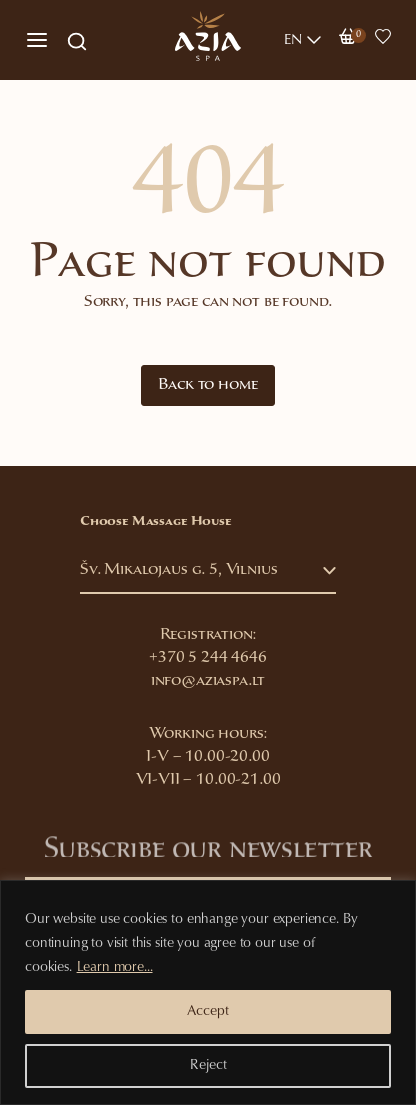 The height and width of the screenshot is (1105, 416). Describe the element at coordinates (208, 658) in the screenshot. I see `+370 5 244 4646` at that location.